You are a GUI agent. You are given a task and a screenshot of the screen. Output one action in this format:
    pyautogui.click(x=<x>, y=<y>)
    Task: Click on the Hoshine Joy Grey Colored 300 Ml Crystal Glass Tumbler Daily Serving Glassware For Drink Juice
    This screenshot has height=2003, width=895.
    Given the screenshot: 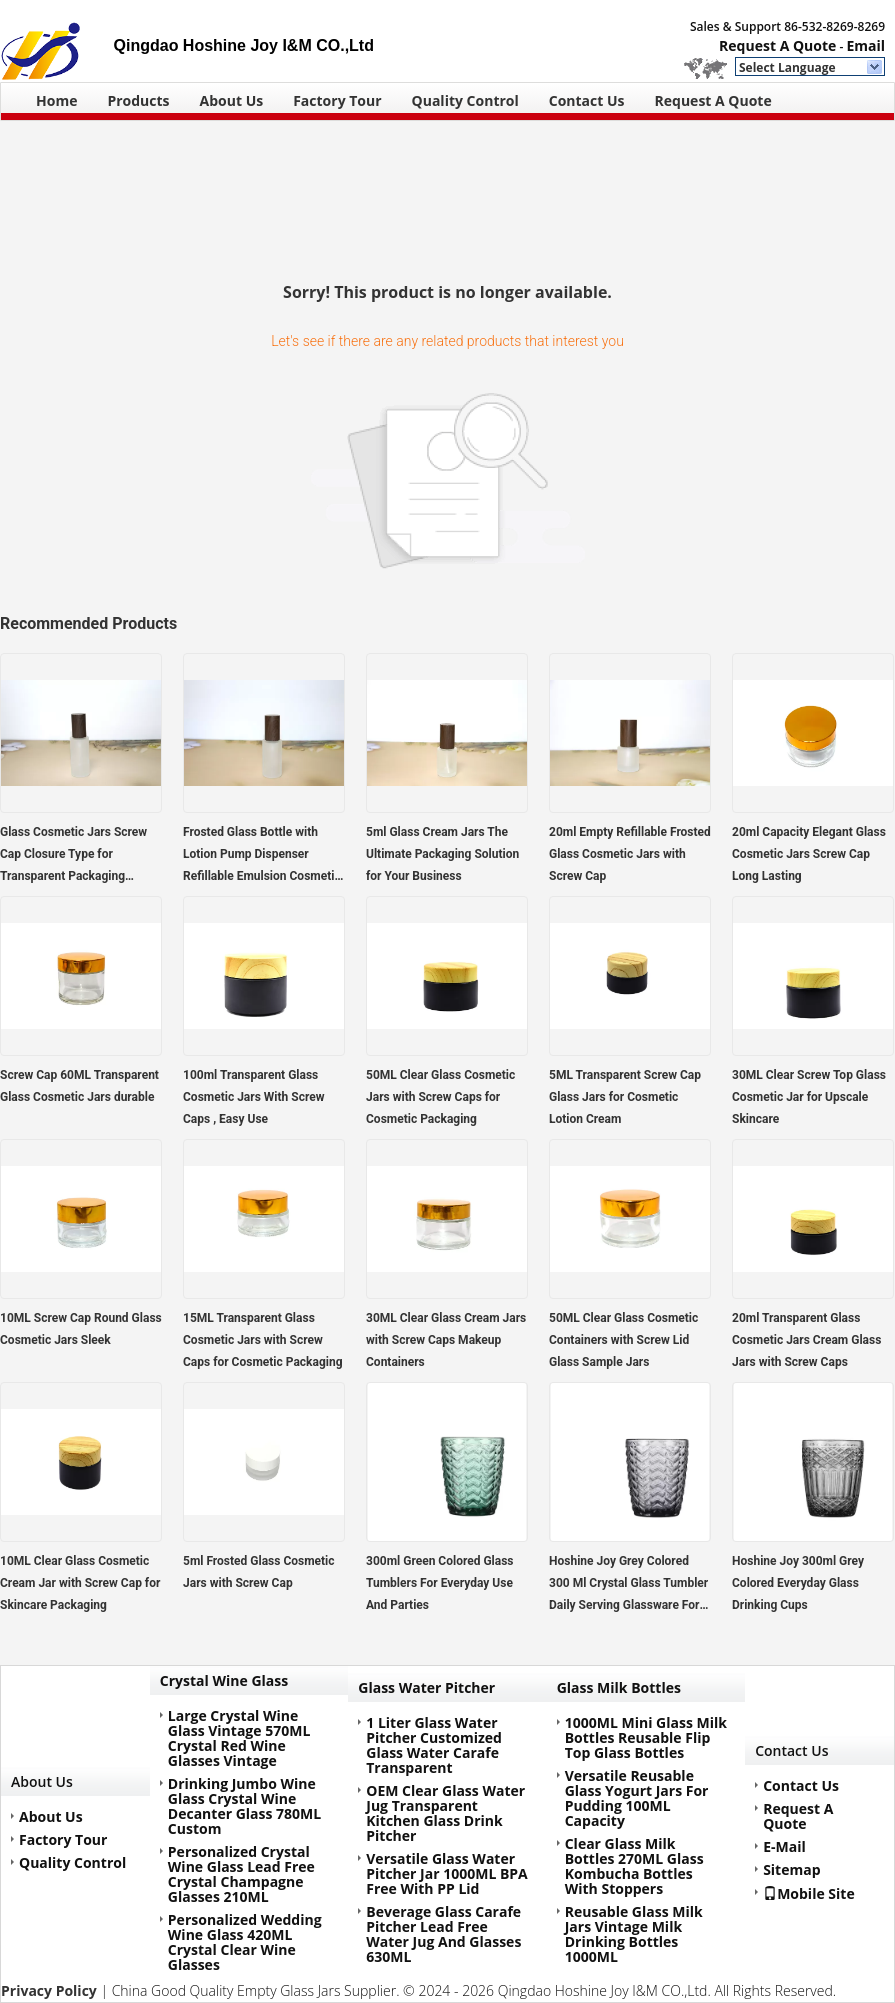 What is the action you would take?
    pyautogui.click(x=628, y=1585)
    